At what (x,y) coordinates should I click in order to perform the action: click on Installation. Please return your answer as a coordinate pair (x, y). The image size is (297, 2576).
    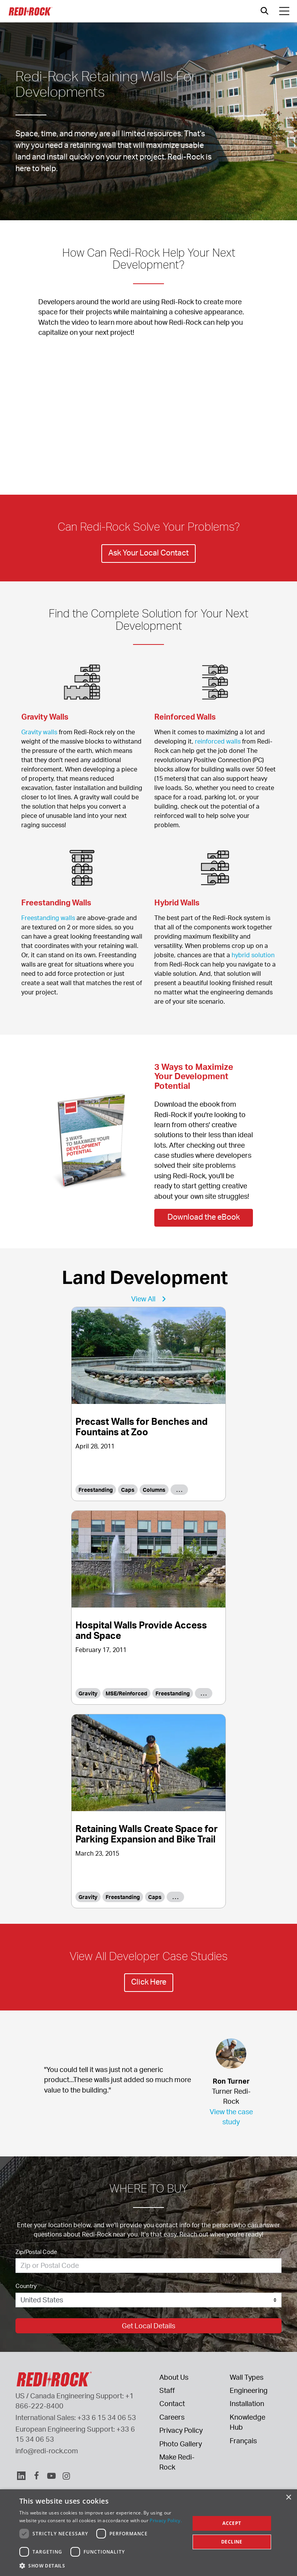
    Looking at the image, I should click on (247, 2403).